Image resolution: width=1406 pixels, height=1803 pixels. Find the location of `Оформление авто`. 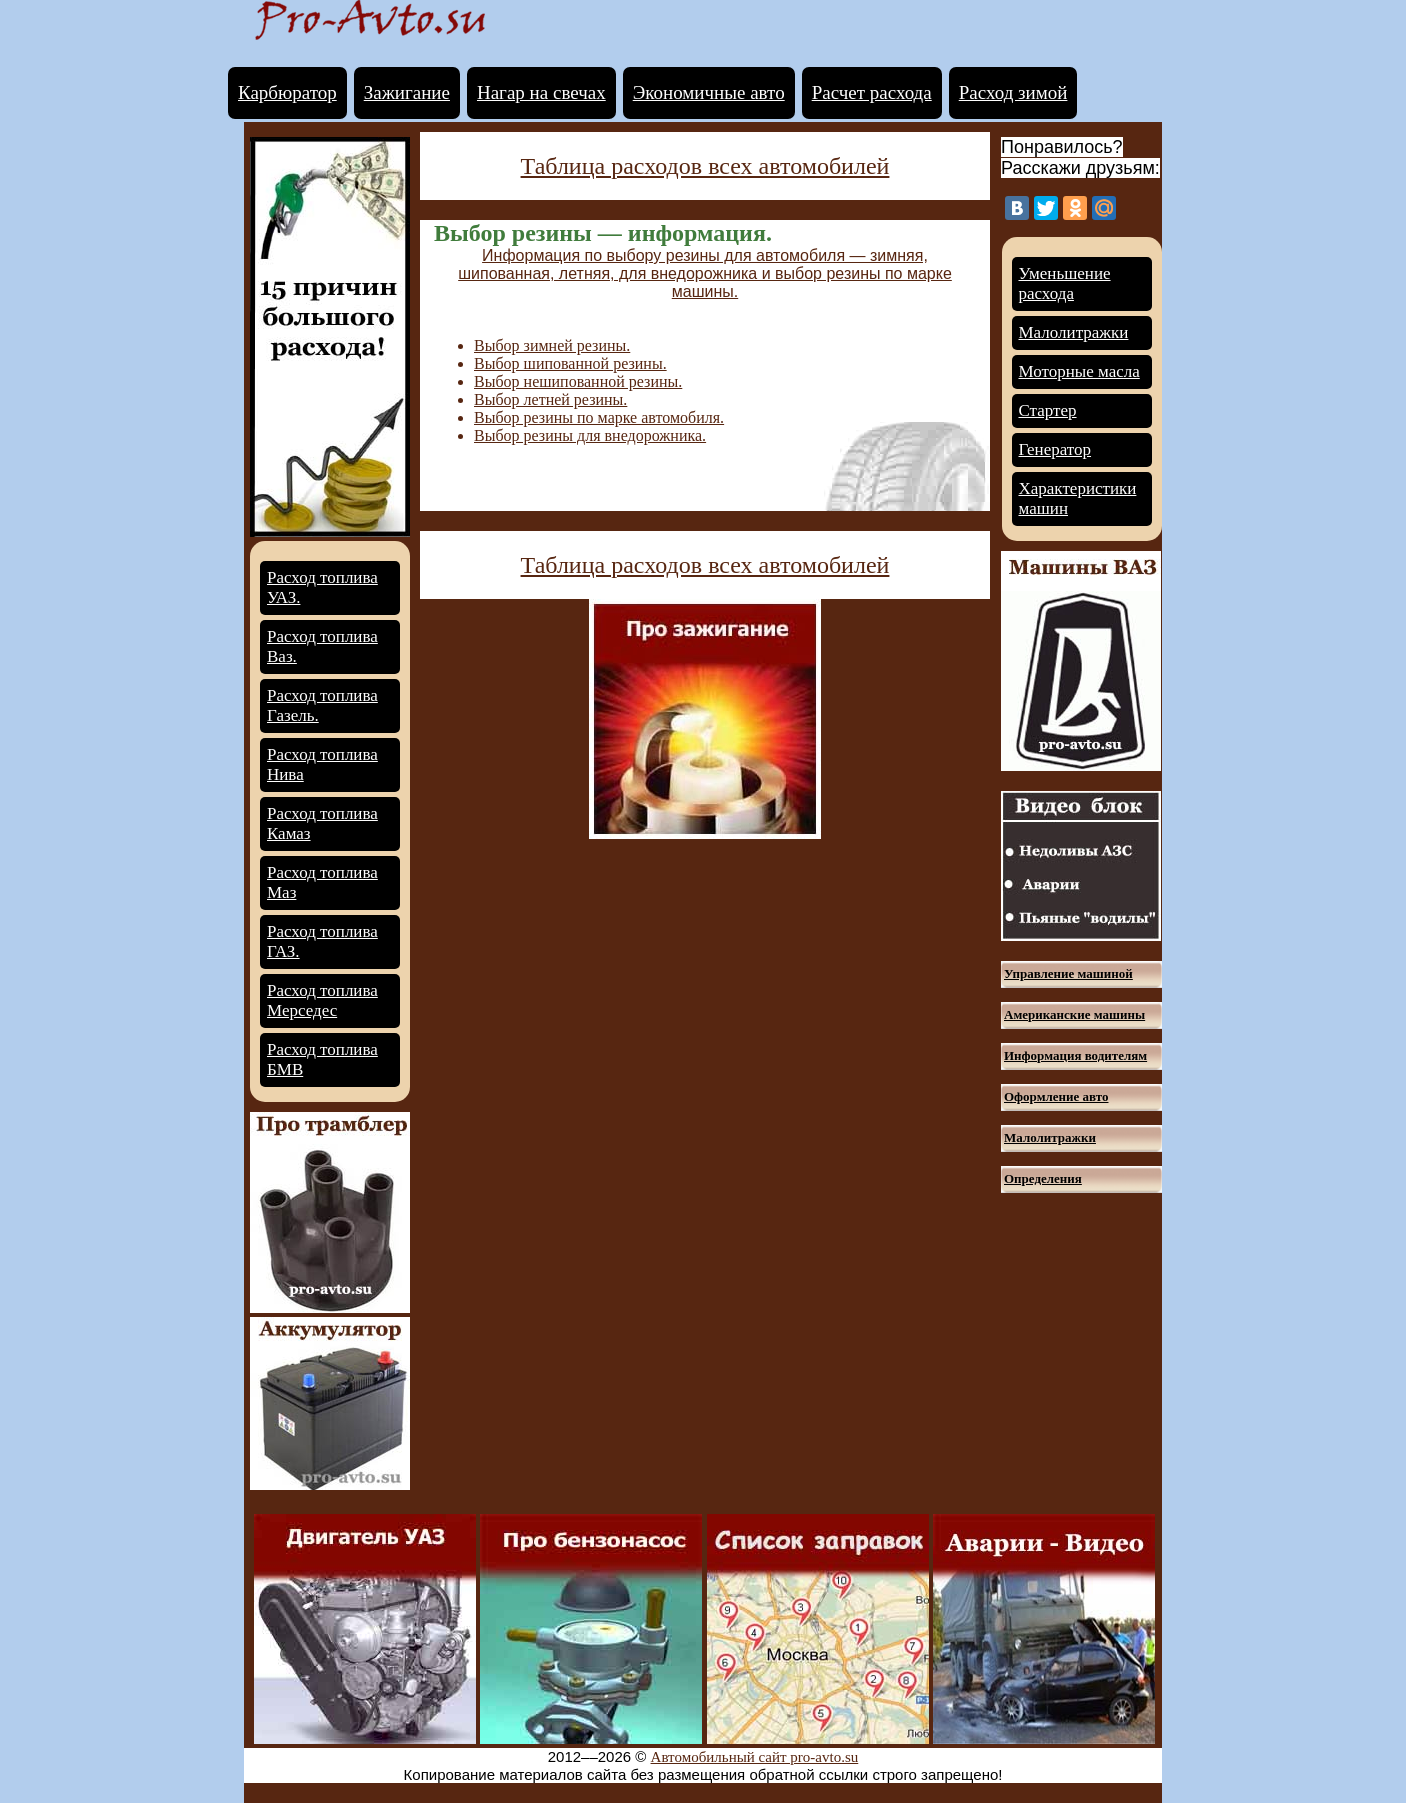

Оформление авто is located at coordinates (1056, 1096).